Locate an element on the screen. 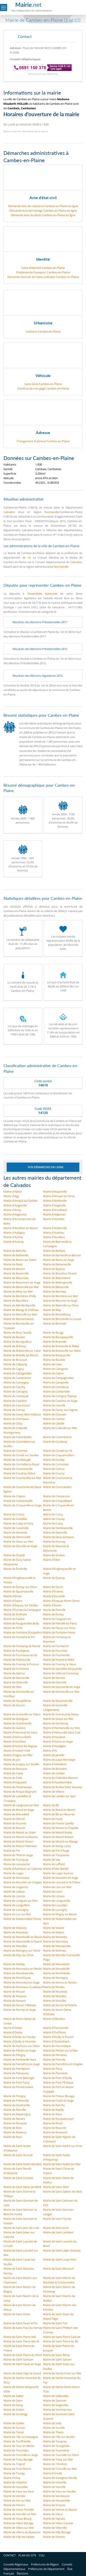 This screenshot has height=2576, width=86. Mairie de Bernières sur Mer is located at coordinates (60, 1296).